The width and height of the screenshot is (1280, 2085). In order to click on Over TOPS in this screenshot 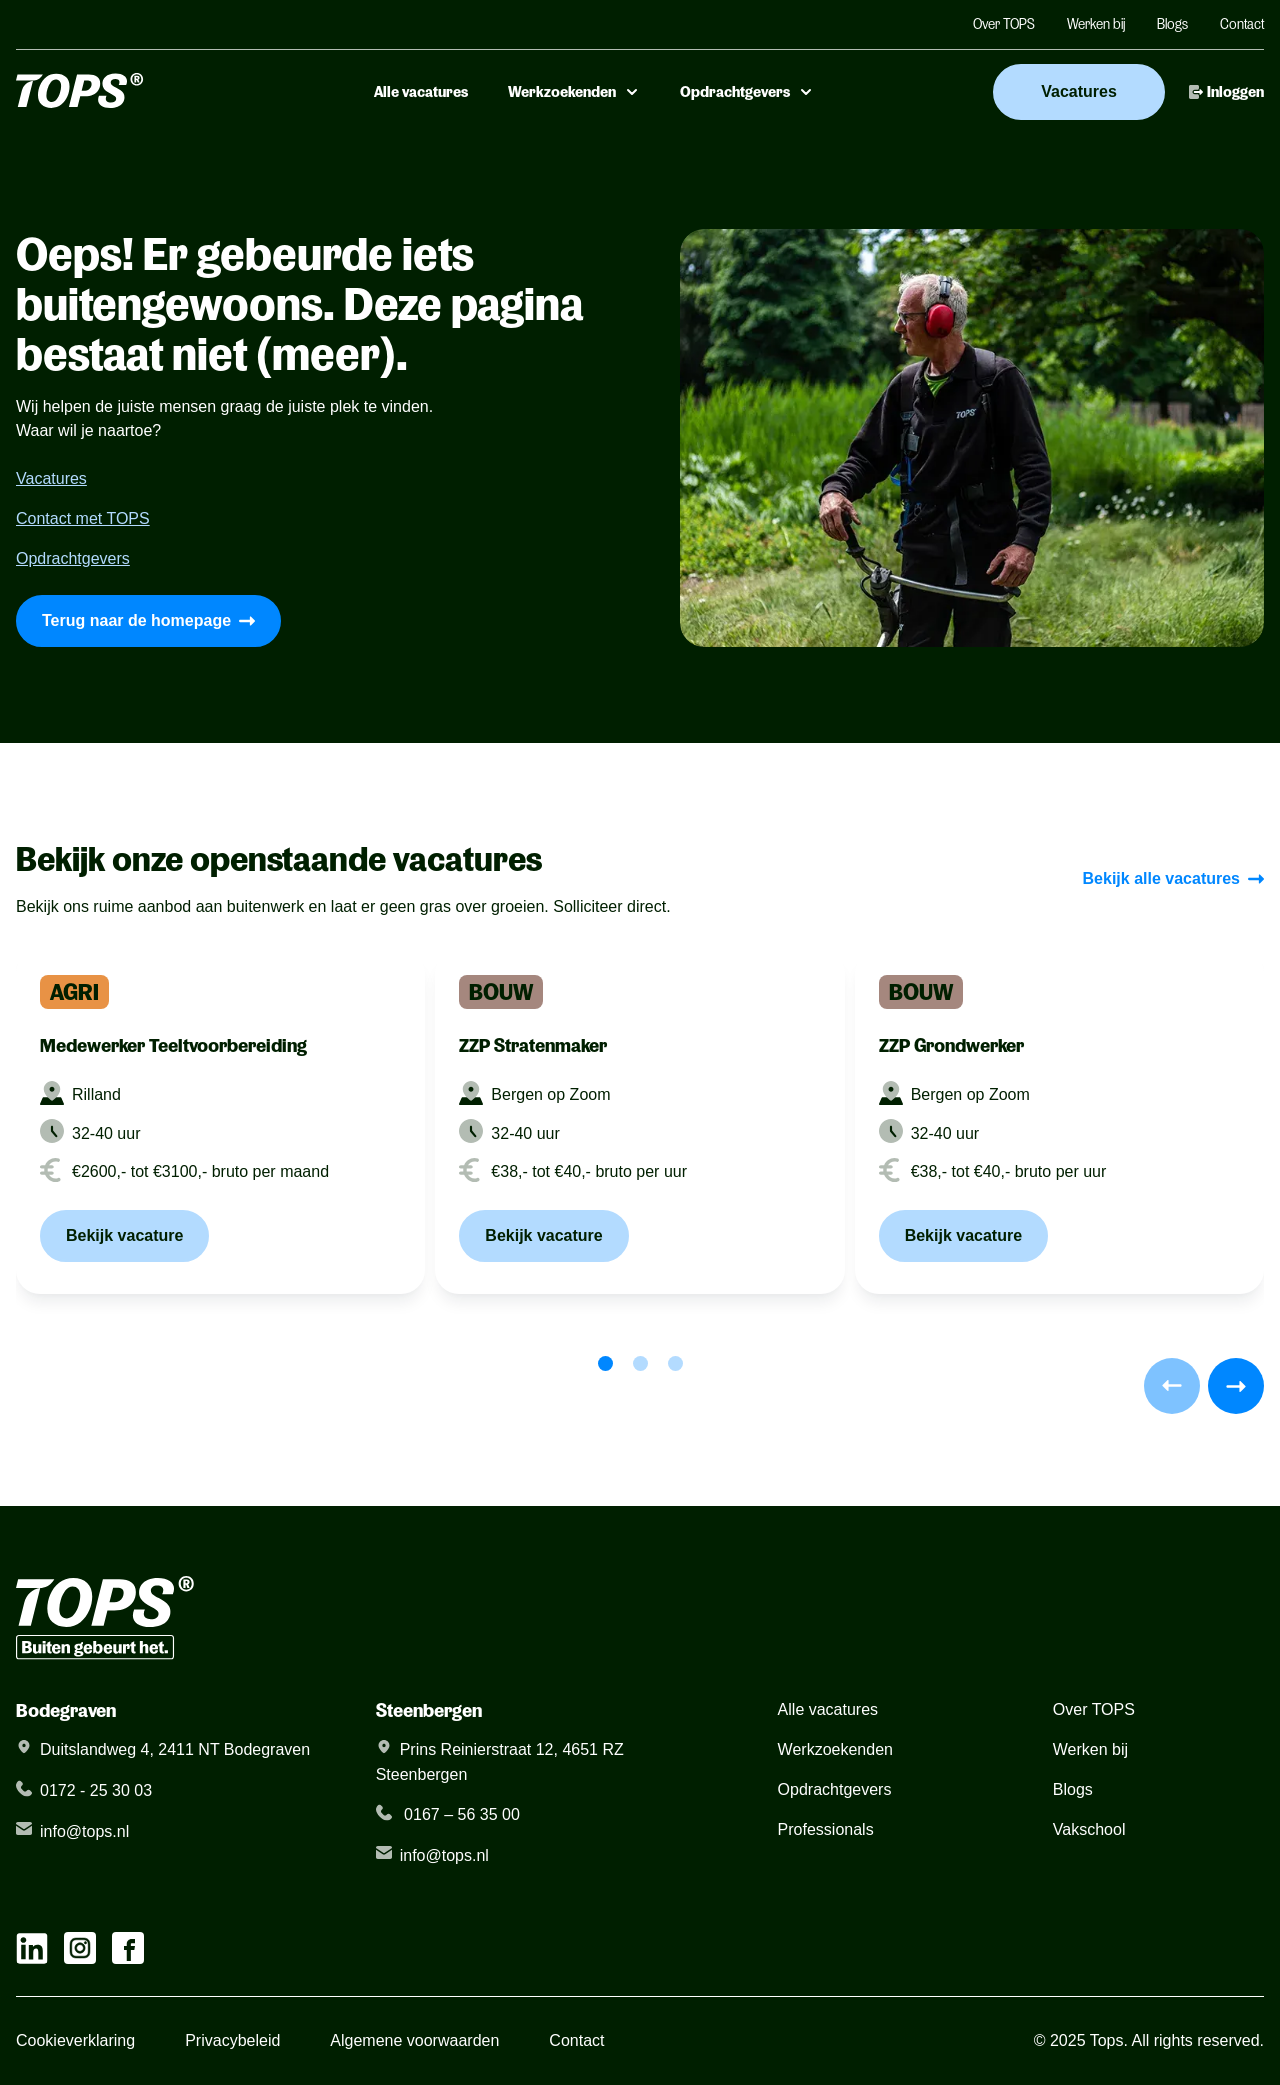, I will do `click(1004, 23)`.